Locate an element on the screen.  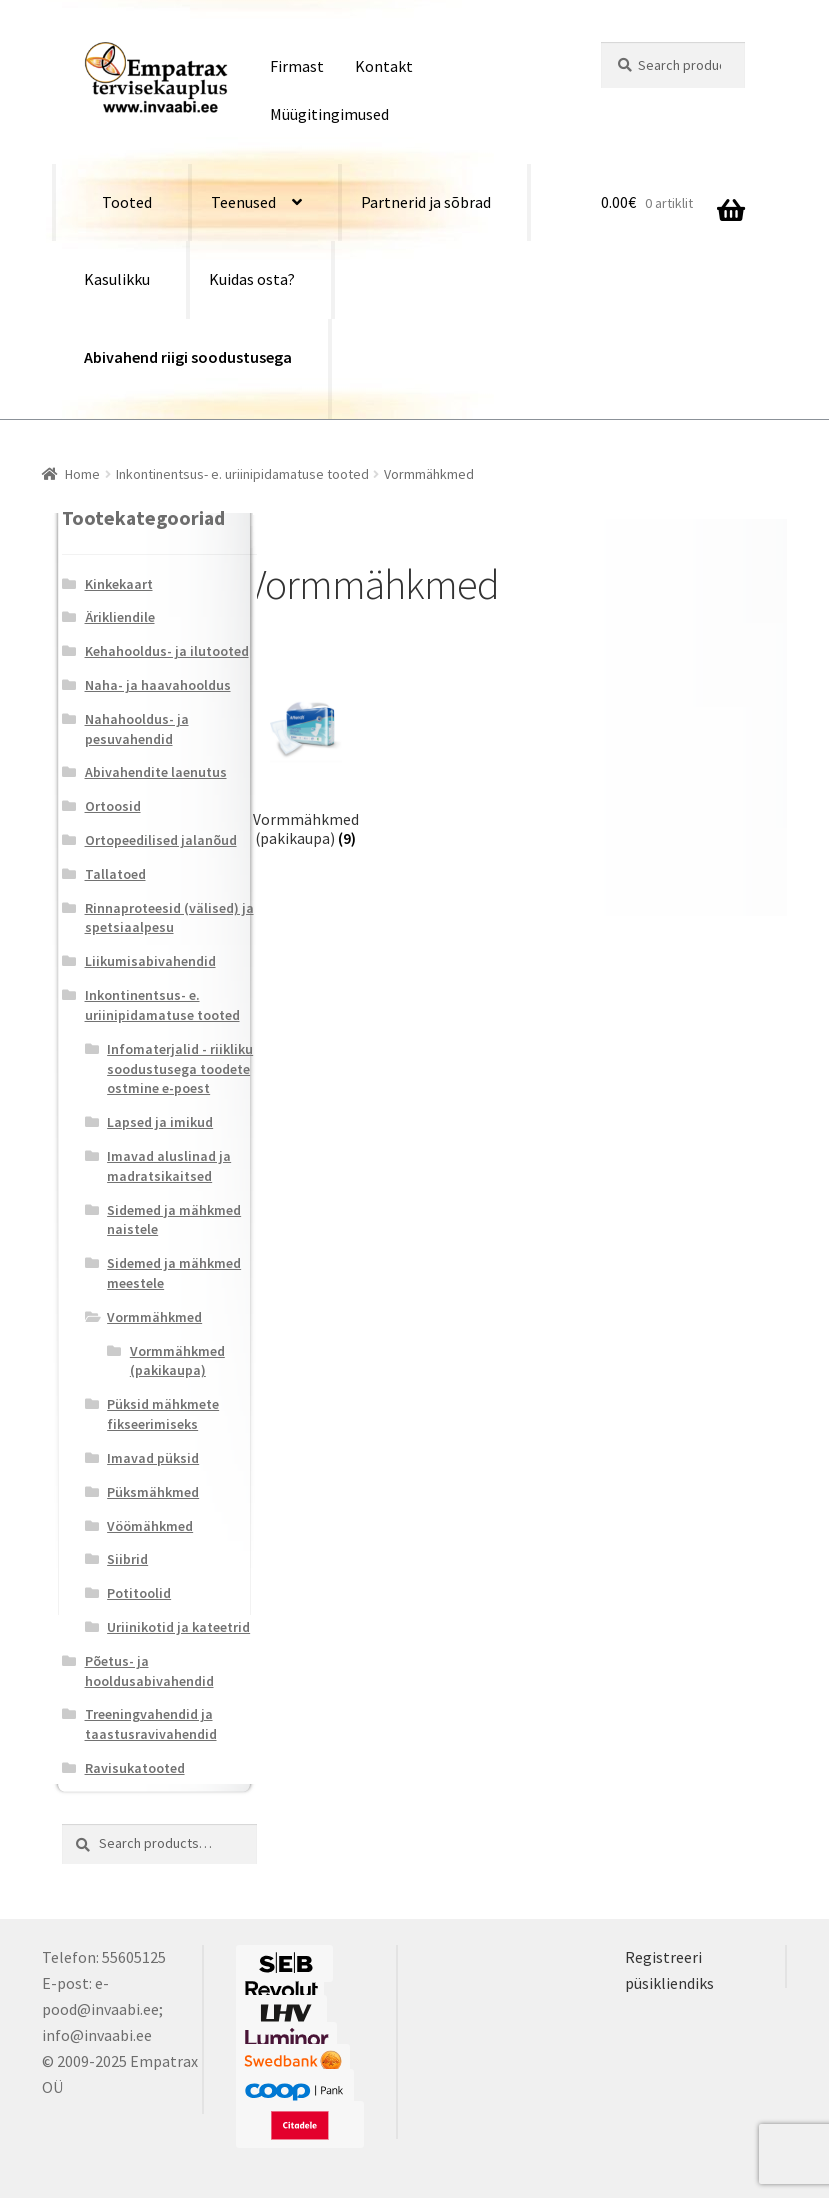
Ravisukatooted is located at coordinates (135, 1768).